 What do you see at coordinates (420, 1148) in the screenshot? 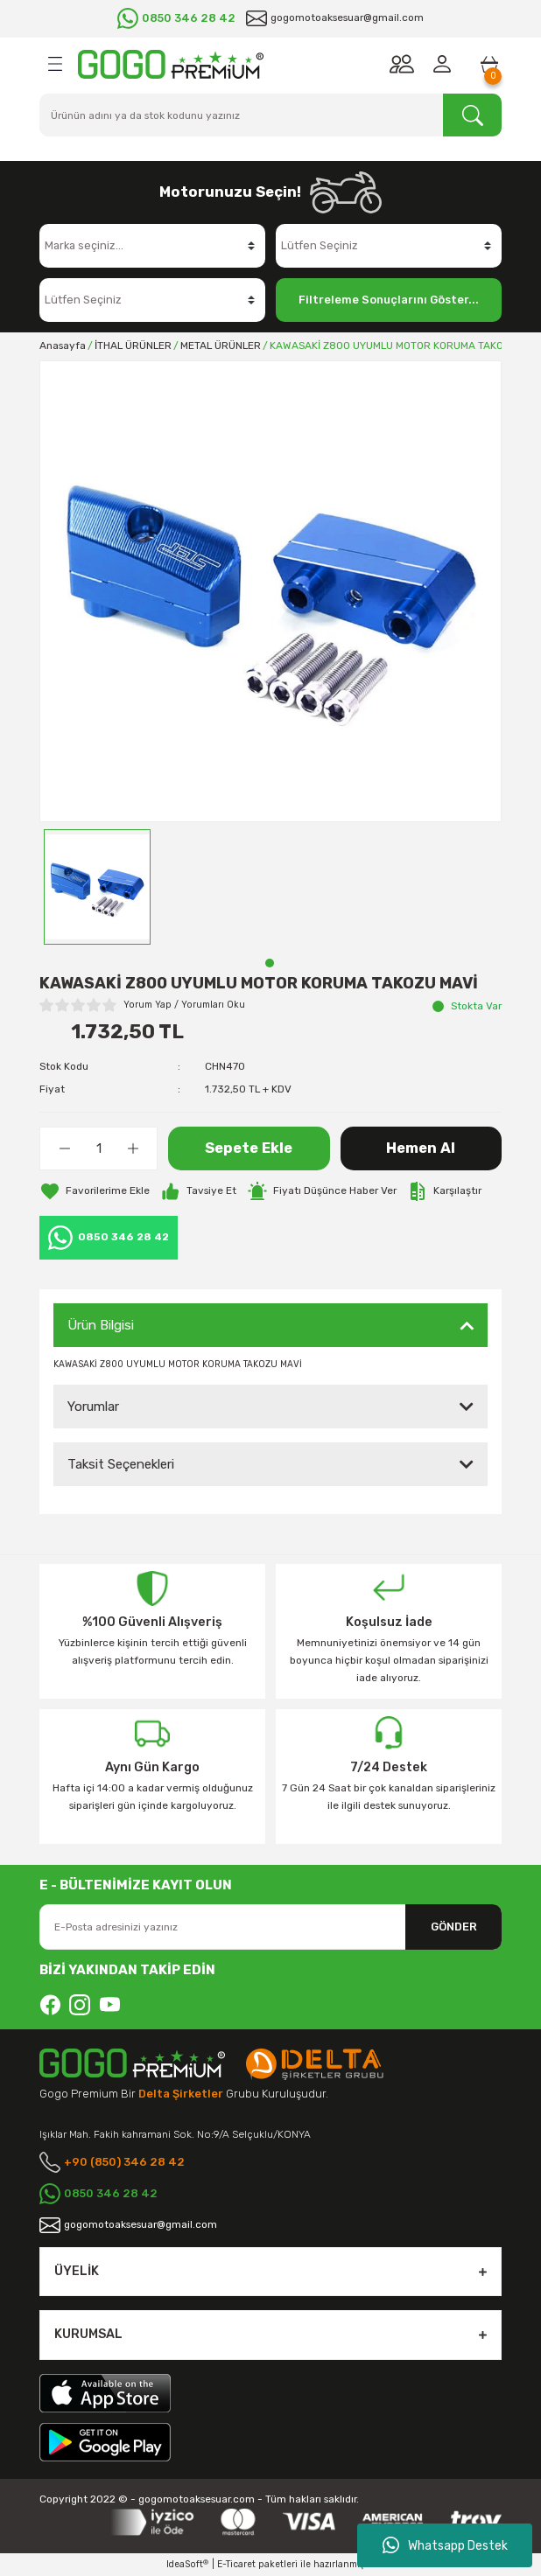
I see `Hemen Al` at bounding box center [420, 1148].